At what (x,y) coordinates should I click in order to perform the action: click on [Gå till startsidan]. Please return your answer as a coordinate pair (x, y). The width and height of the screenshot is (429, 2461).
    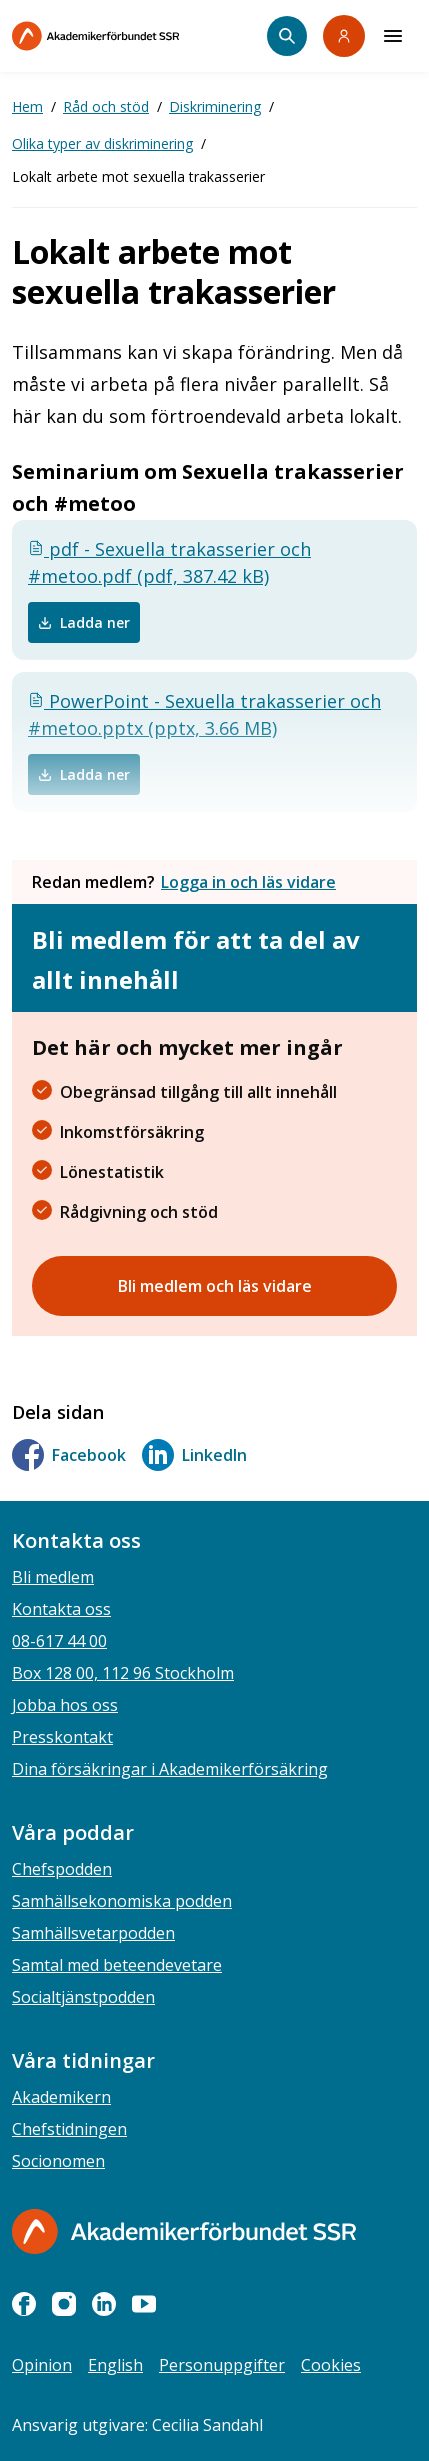
    Looking at the image, I should click on (184, 2231).